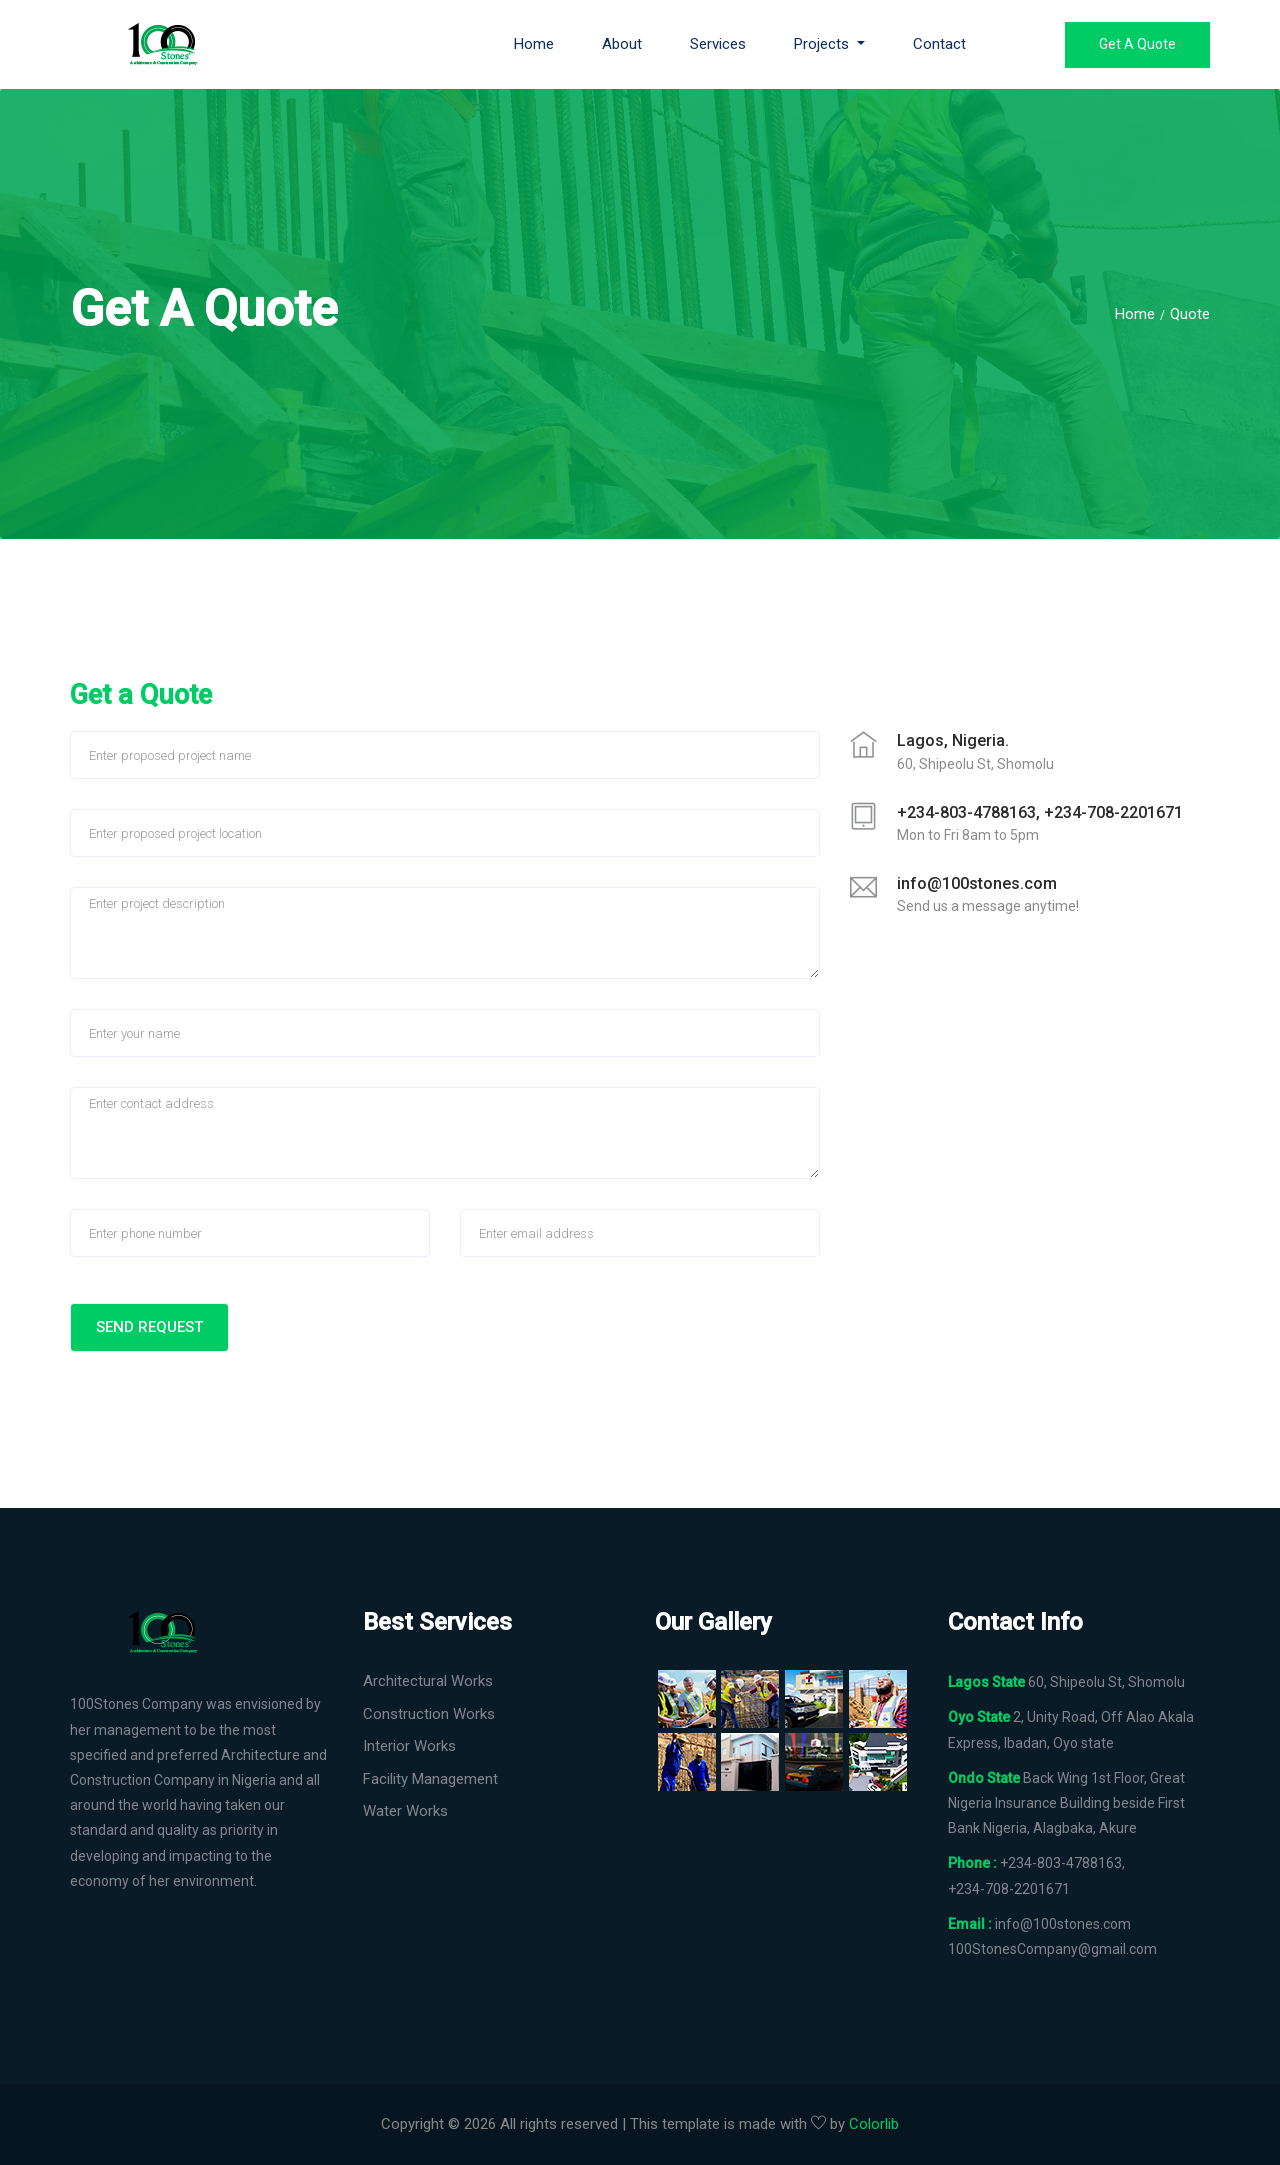 This screenshot has width=1280, height=2165. I want to click on About, so click(622, 44).